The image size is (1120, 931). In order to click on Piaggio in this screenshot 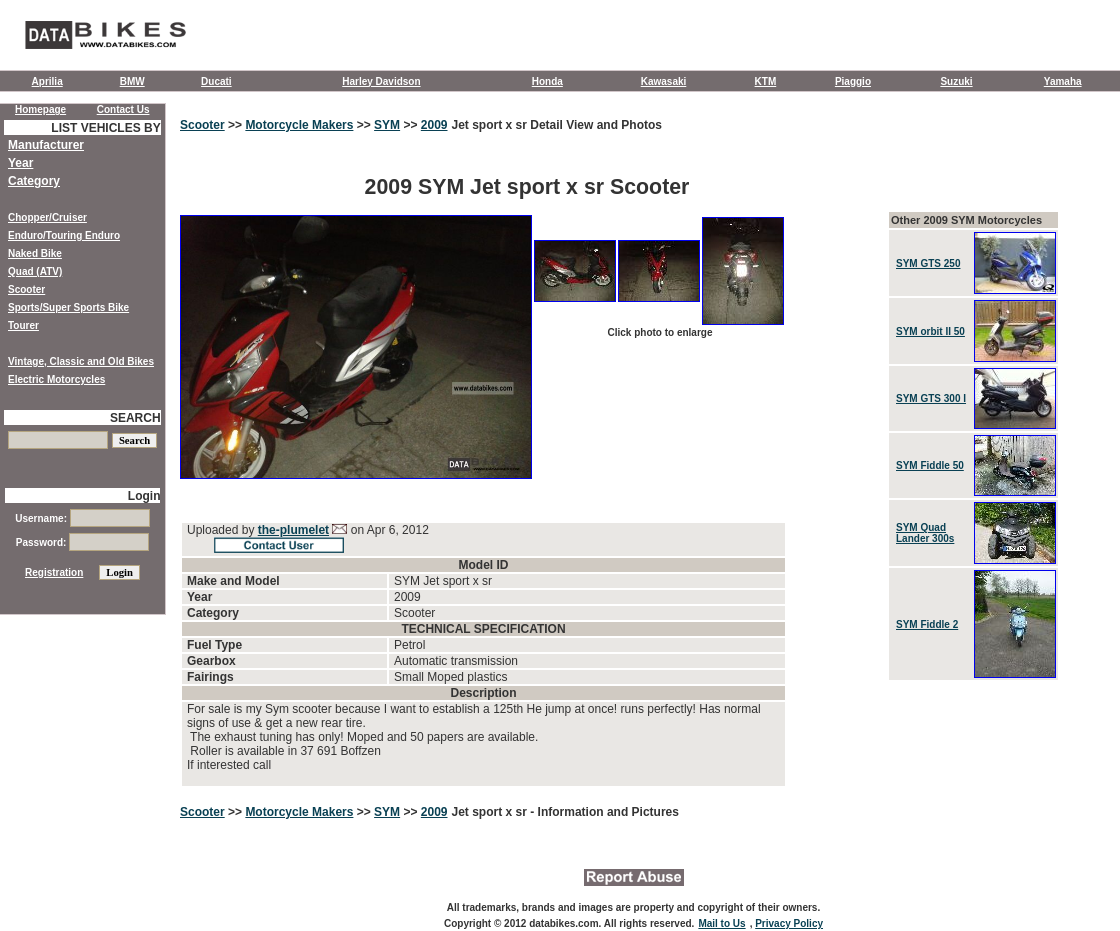, I will do `click(853, 81)`.